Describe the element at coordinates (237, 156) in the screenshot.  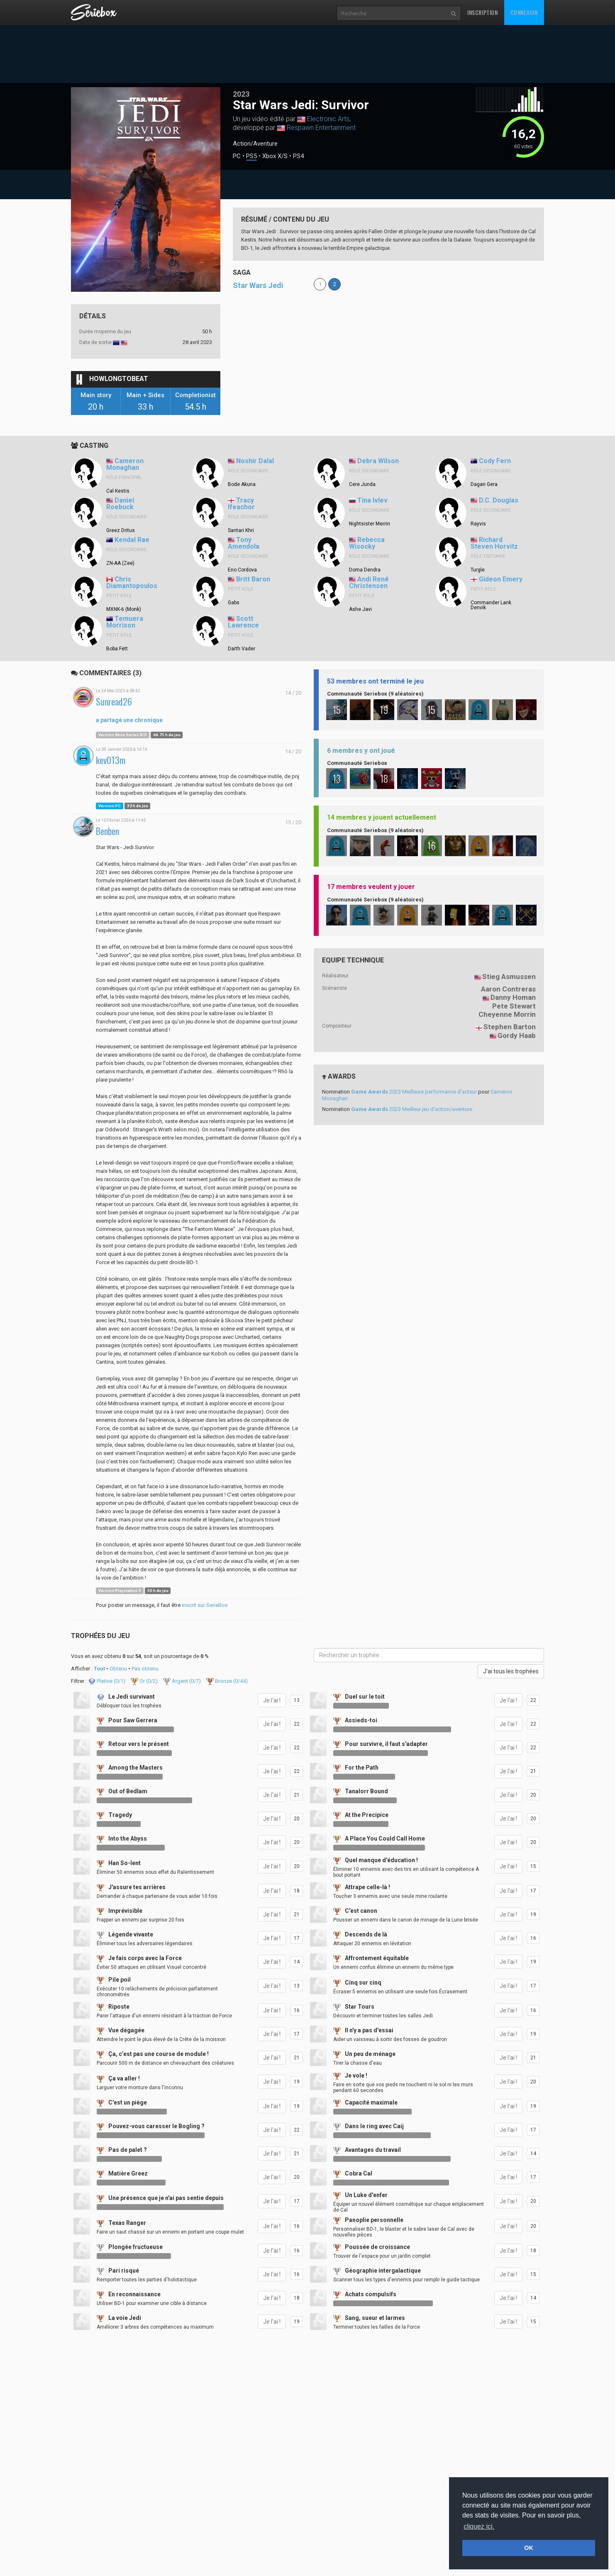
I see `PC` at that location.